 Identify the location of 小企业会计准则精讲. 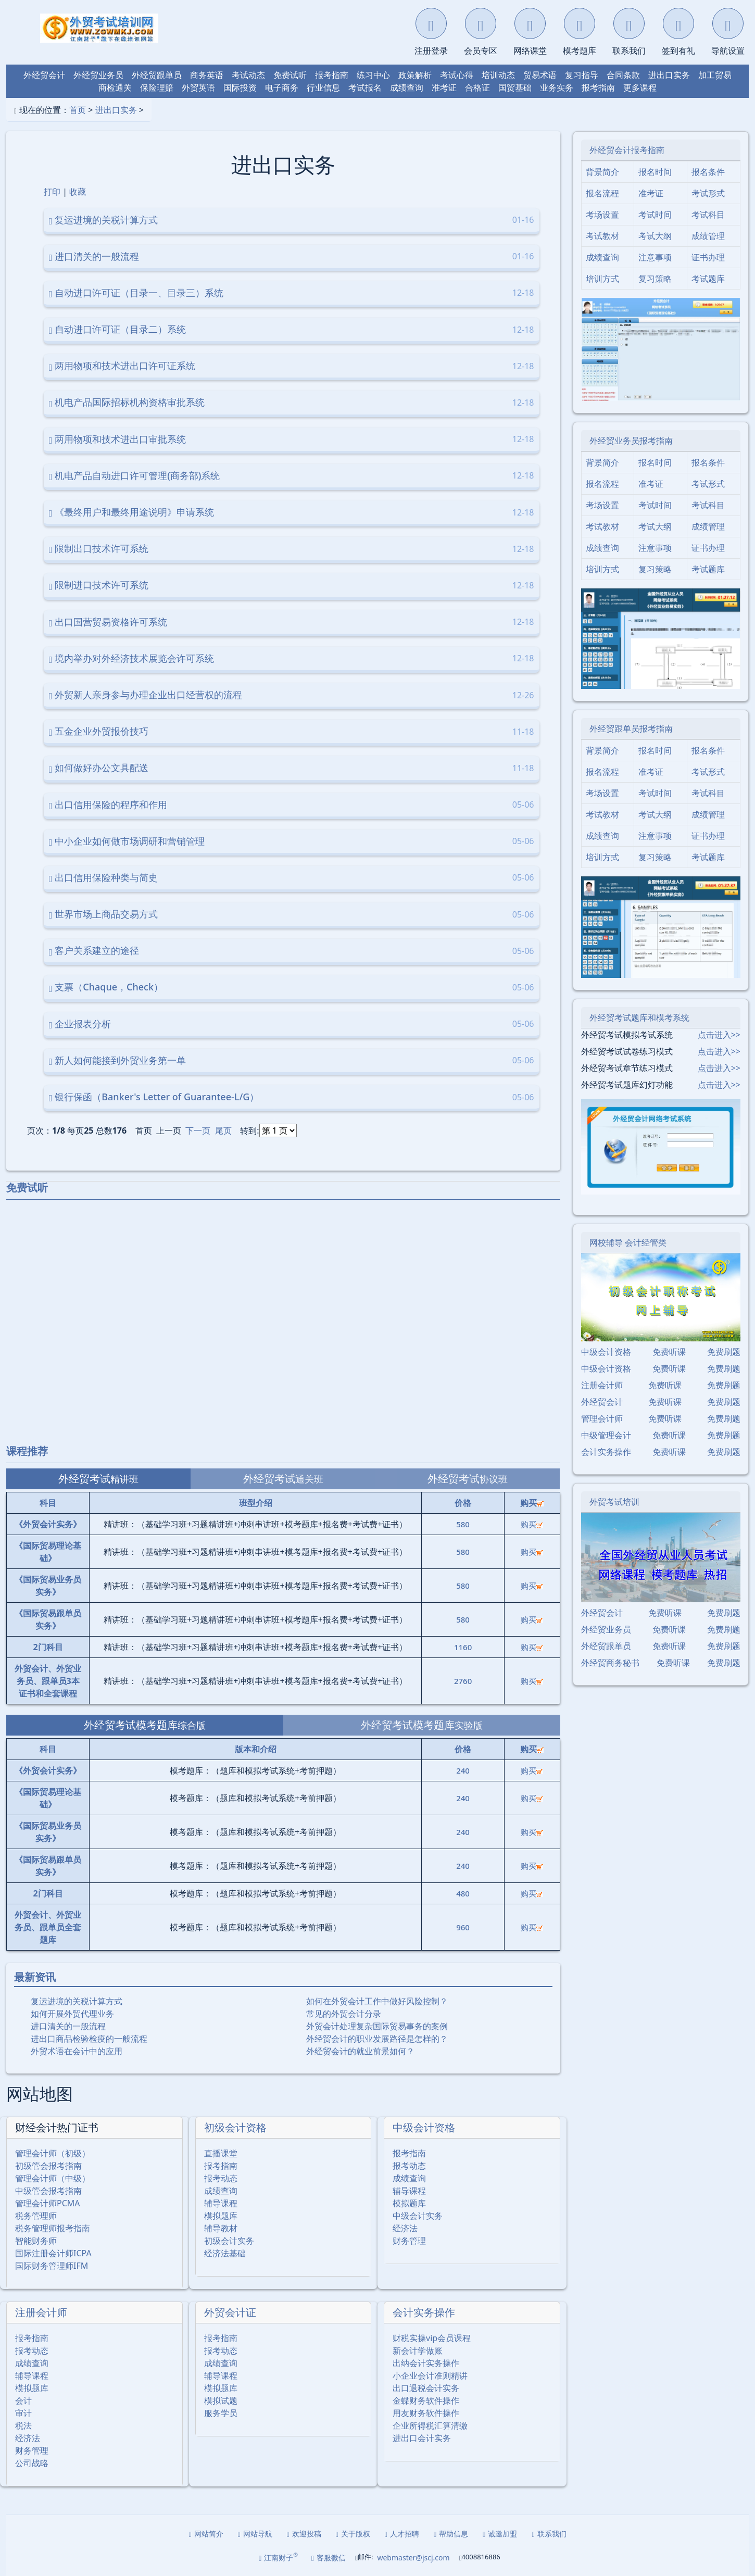
(430, 2375).